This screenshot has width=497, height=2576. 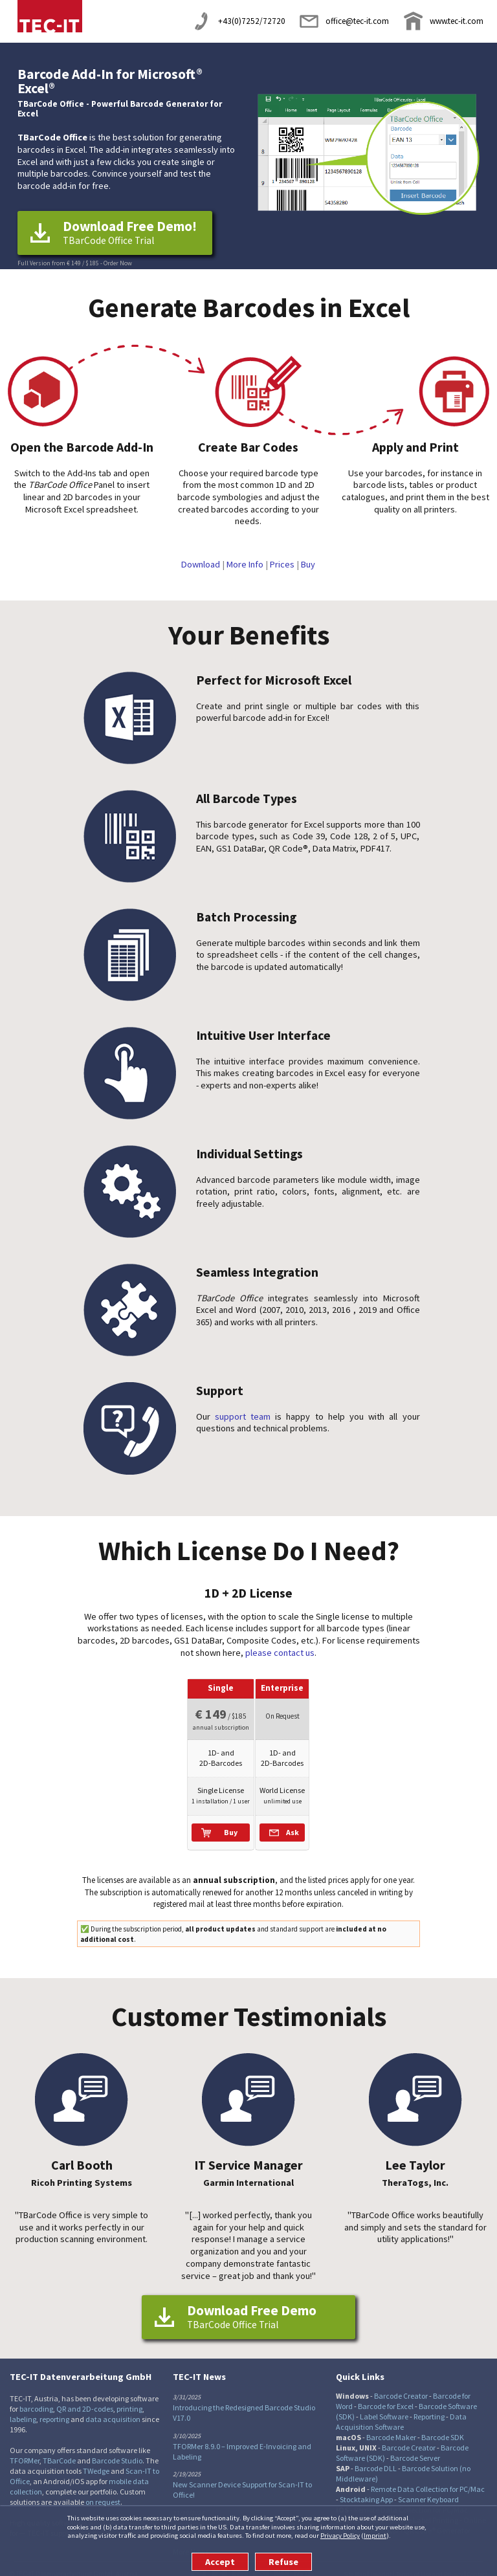 I want to click on Barcode Maker, so click(x=391, y=2424).